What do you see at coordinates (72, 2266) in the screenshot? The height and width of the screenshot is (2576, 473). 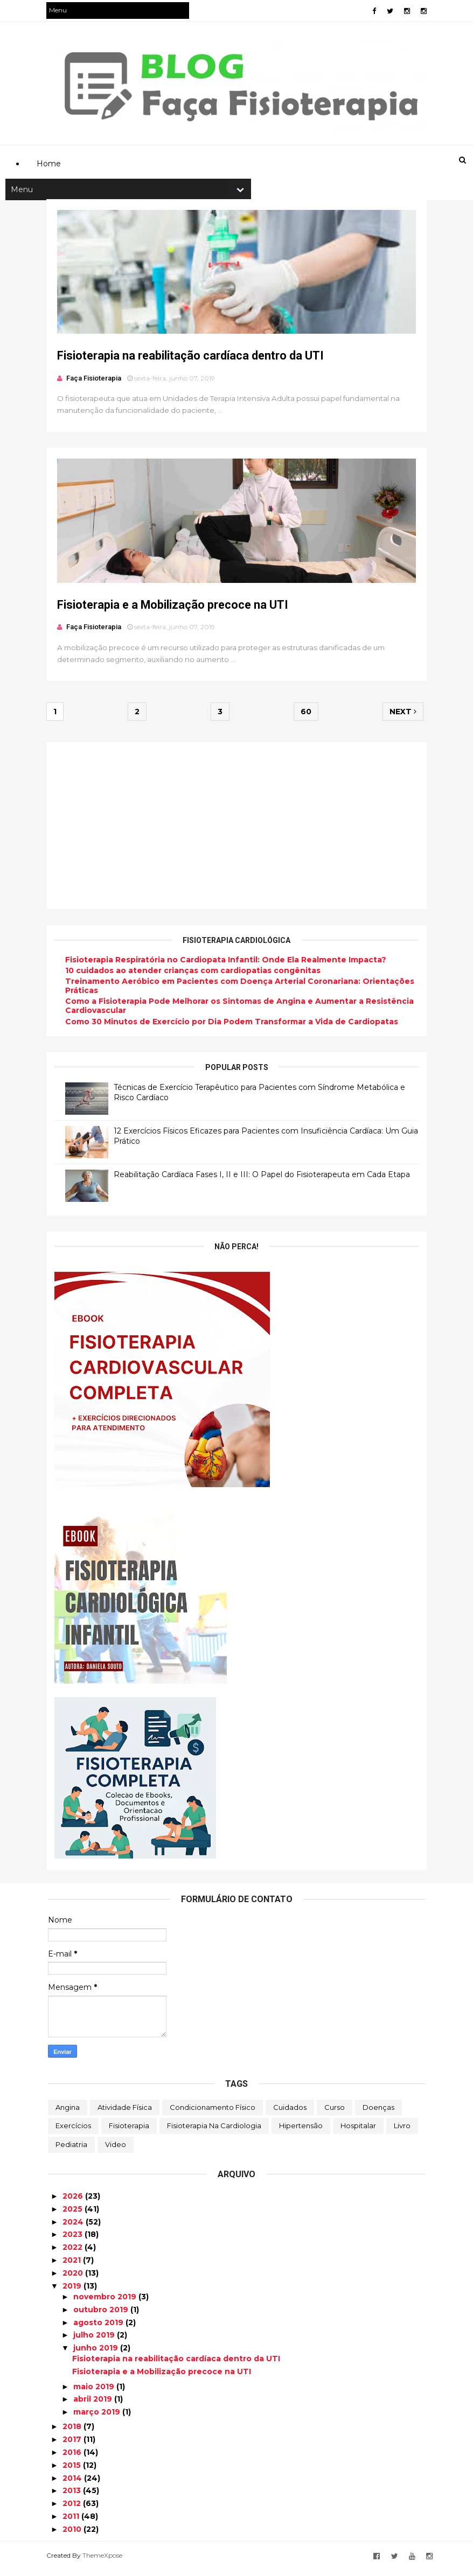 I see `2021` at bounding box center [72, 2266].